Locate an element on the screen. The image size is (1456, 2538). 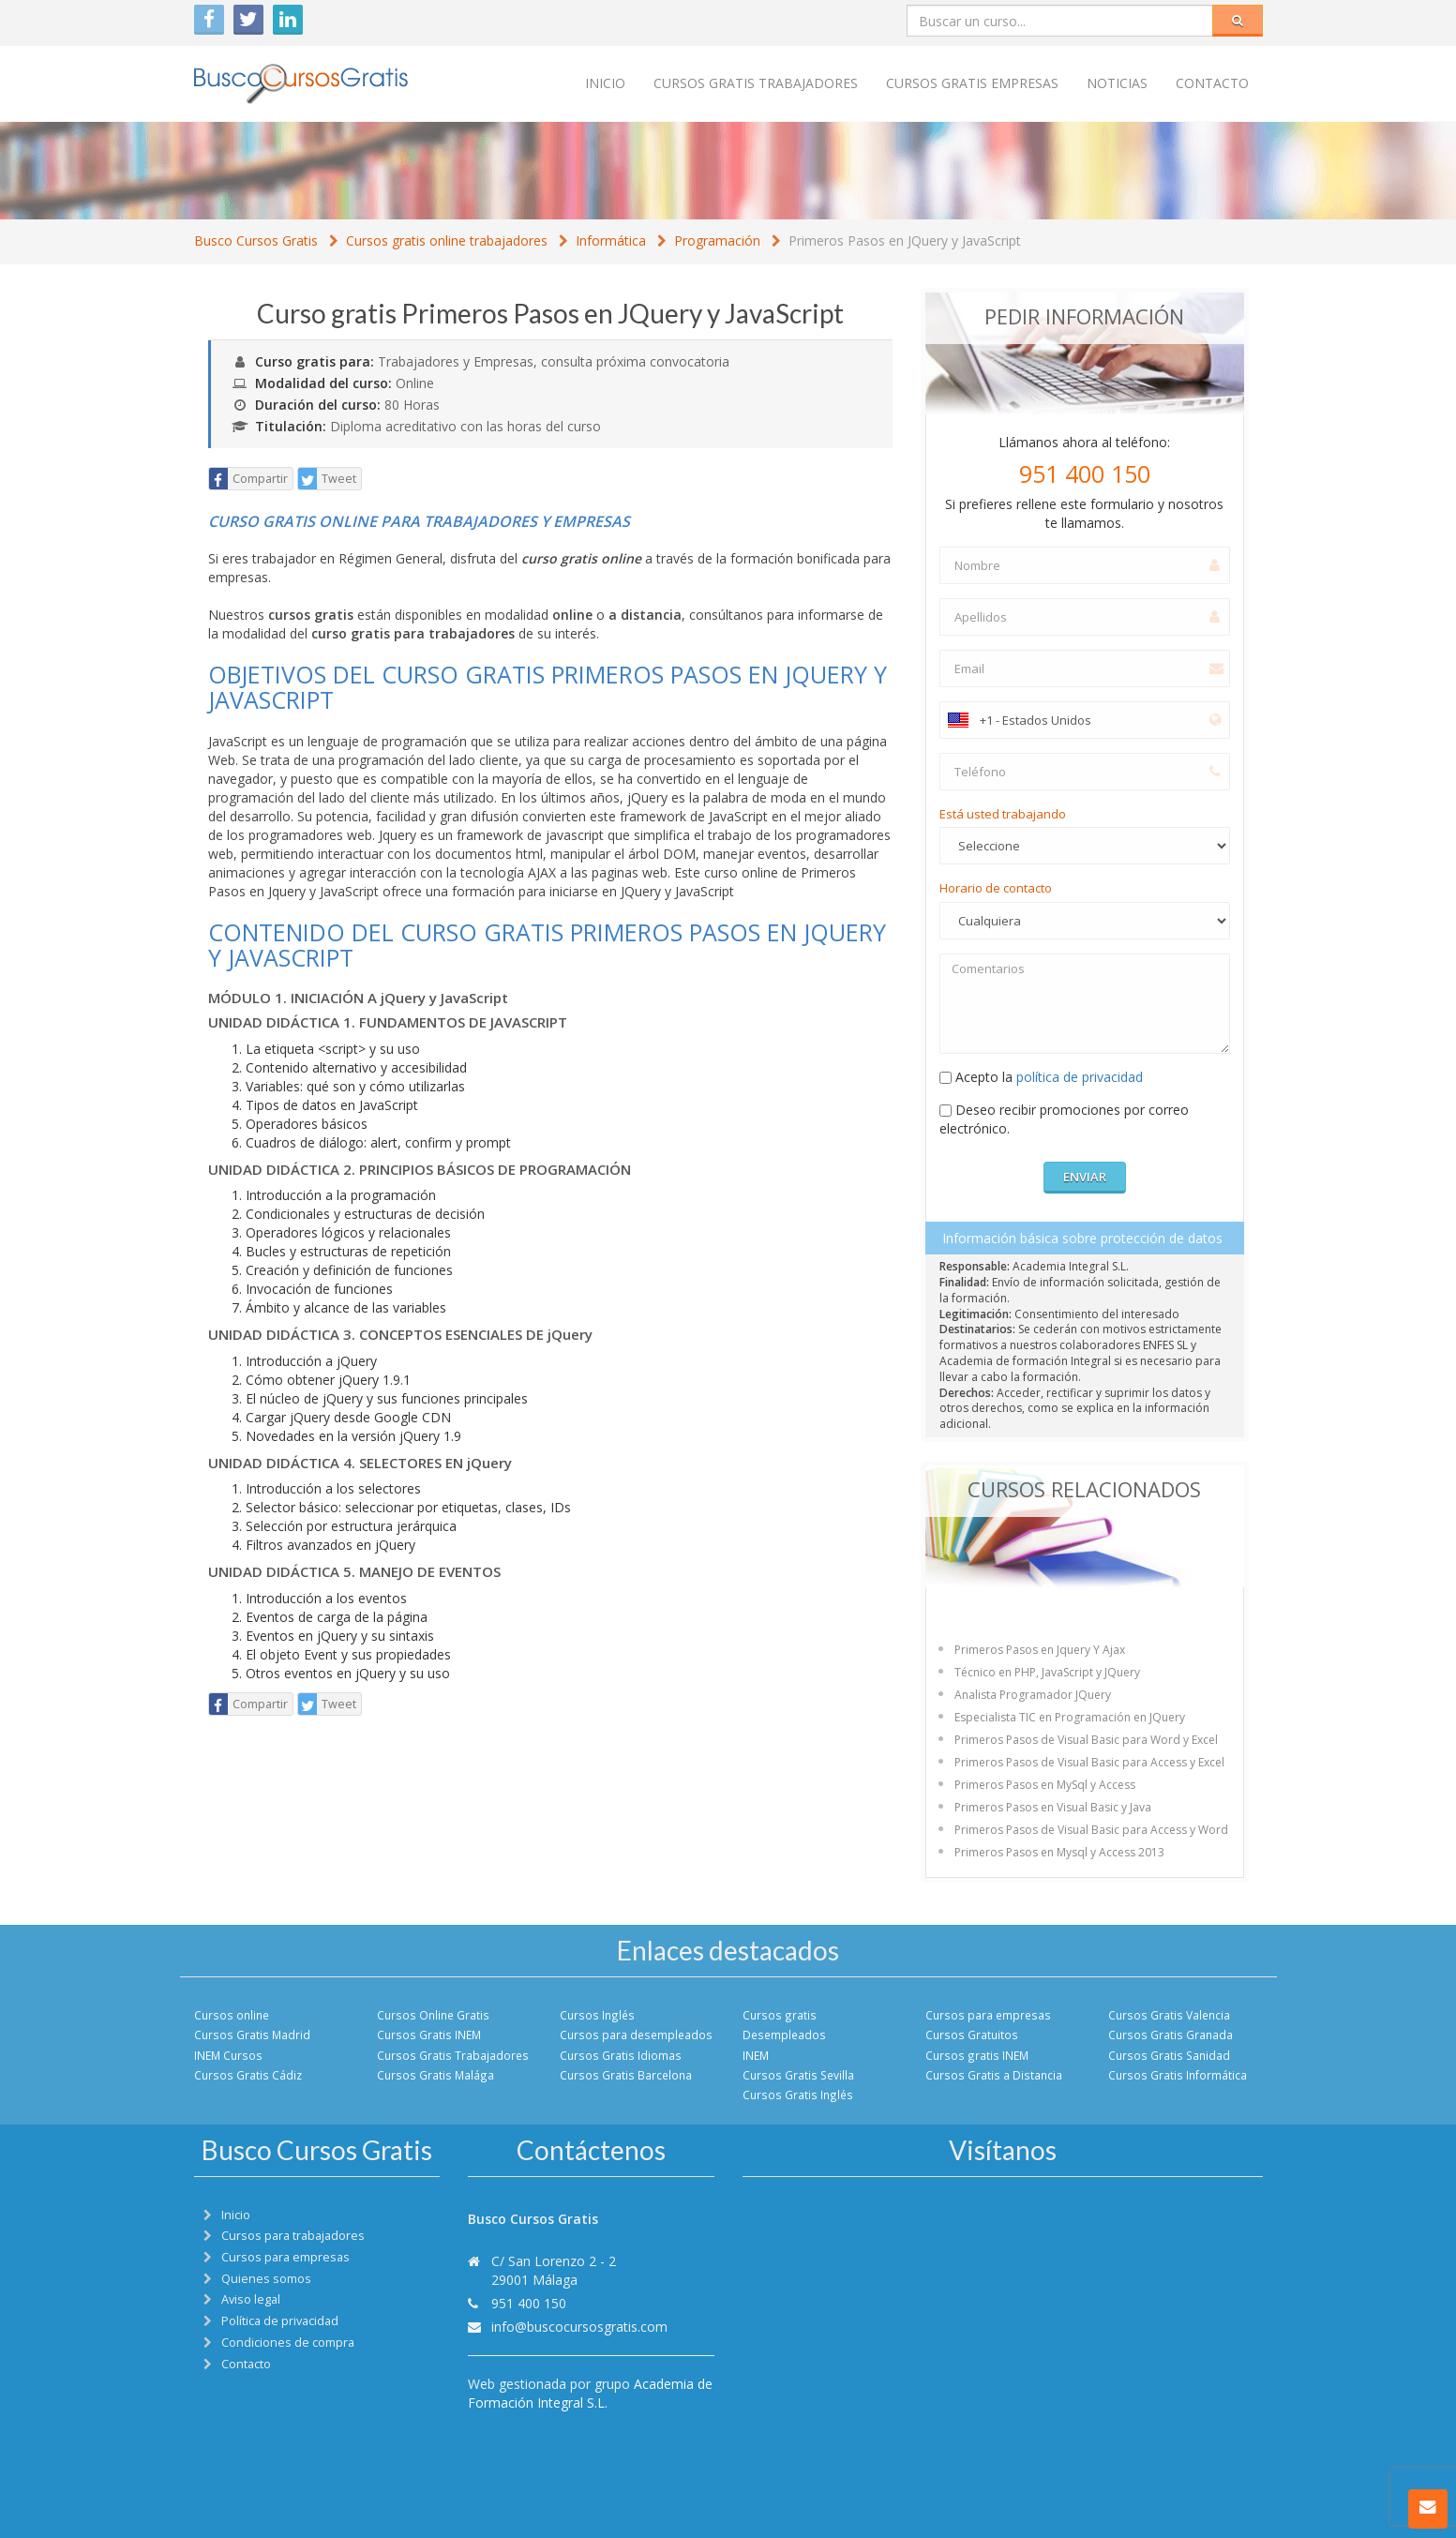
Programación is located at coordinates (717, 240).